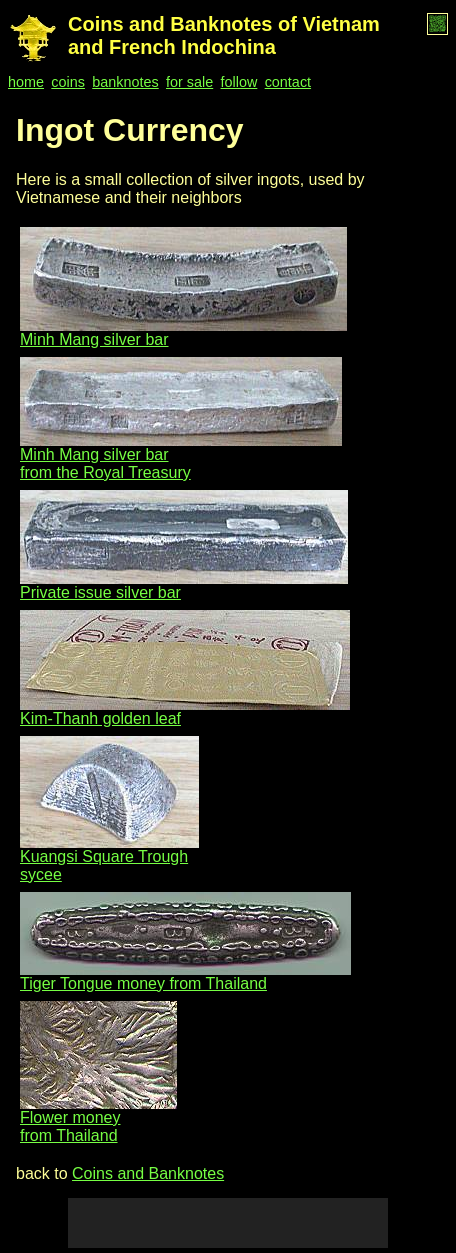  Describe the element at coordinates (68, 82) in the screenshot. I see `coins` at that location.